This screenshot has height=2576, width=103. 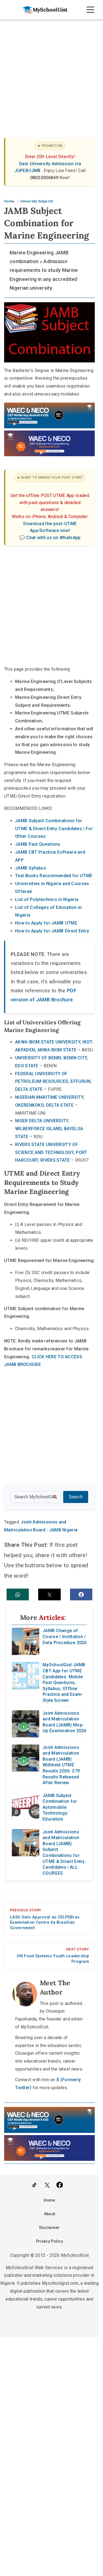 I want to click on RIVERS STATE UNIVERSITY OF SCIENCE AND TECHNOLOGY, PORT HARCOURT, RIVERS STATE, so click(x=51, y=1152).